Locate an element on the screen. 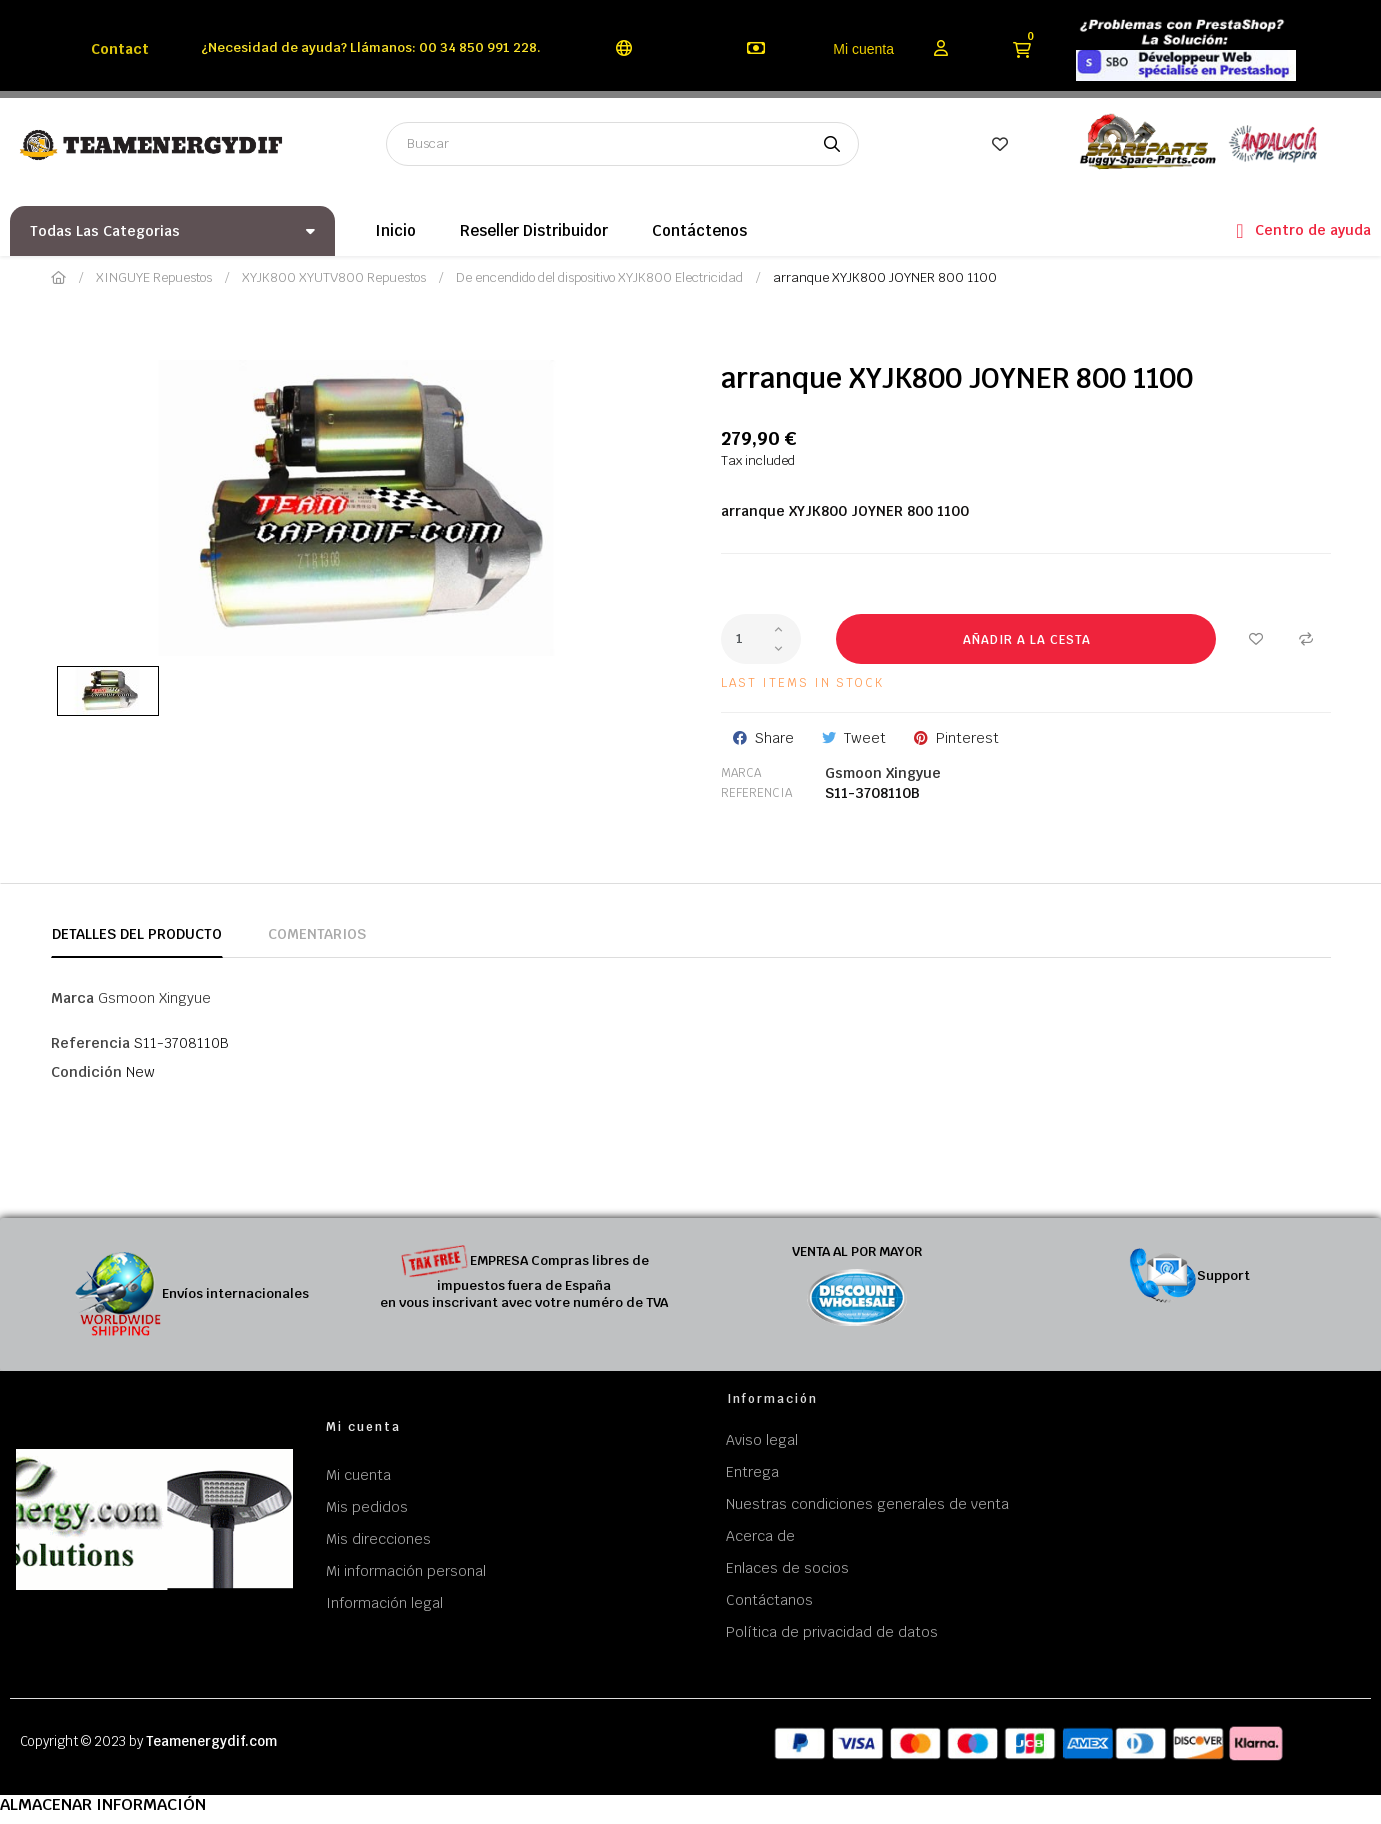 The width and height of the screenshot is (1381, 1824). Condición is located at coordinates (86, 1072).